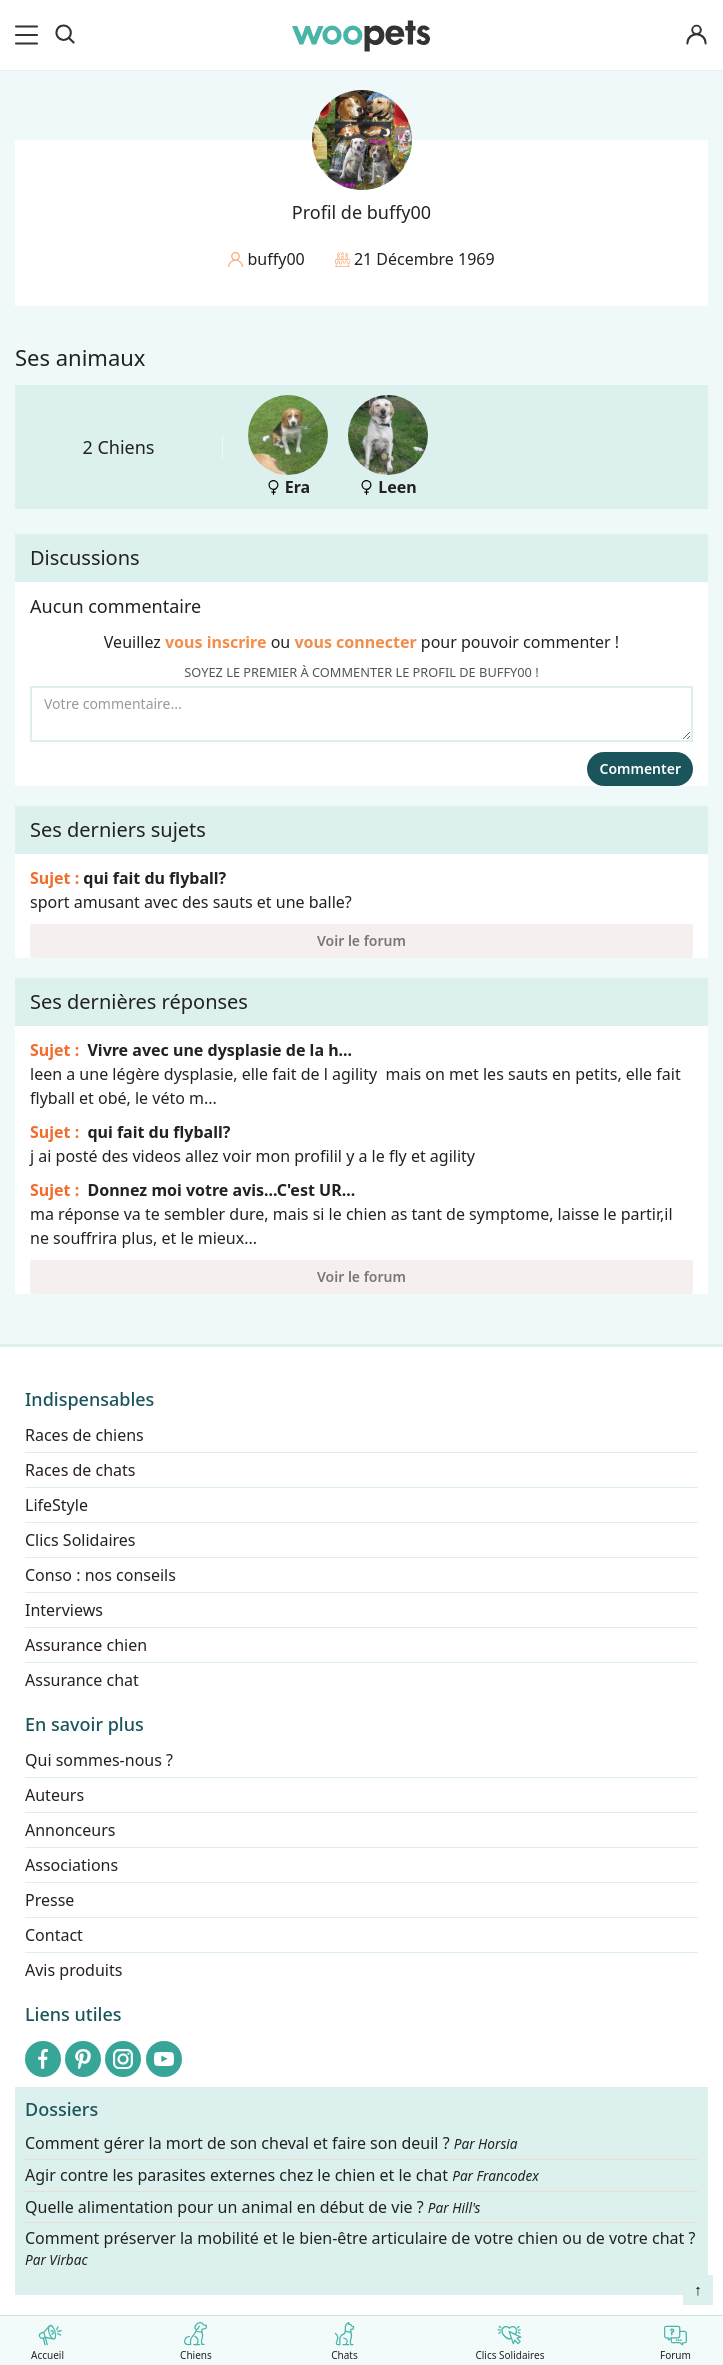 The image size is (723, 2365). Describe the element at coordinates (344, 2337) in the screenshot. I see `Chats` at that location.